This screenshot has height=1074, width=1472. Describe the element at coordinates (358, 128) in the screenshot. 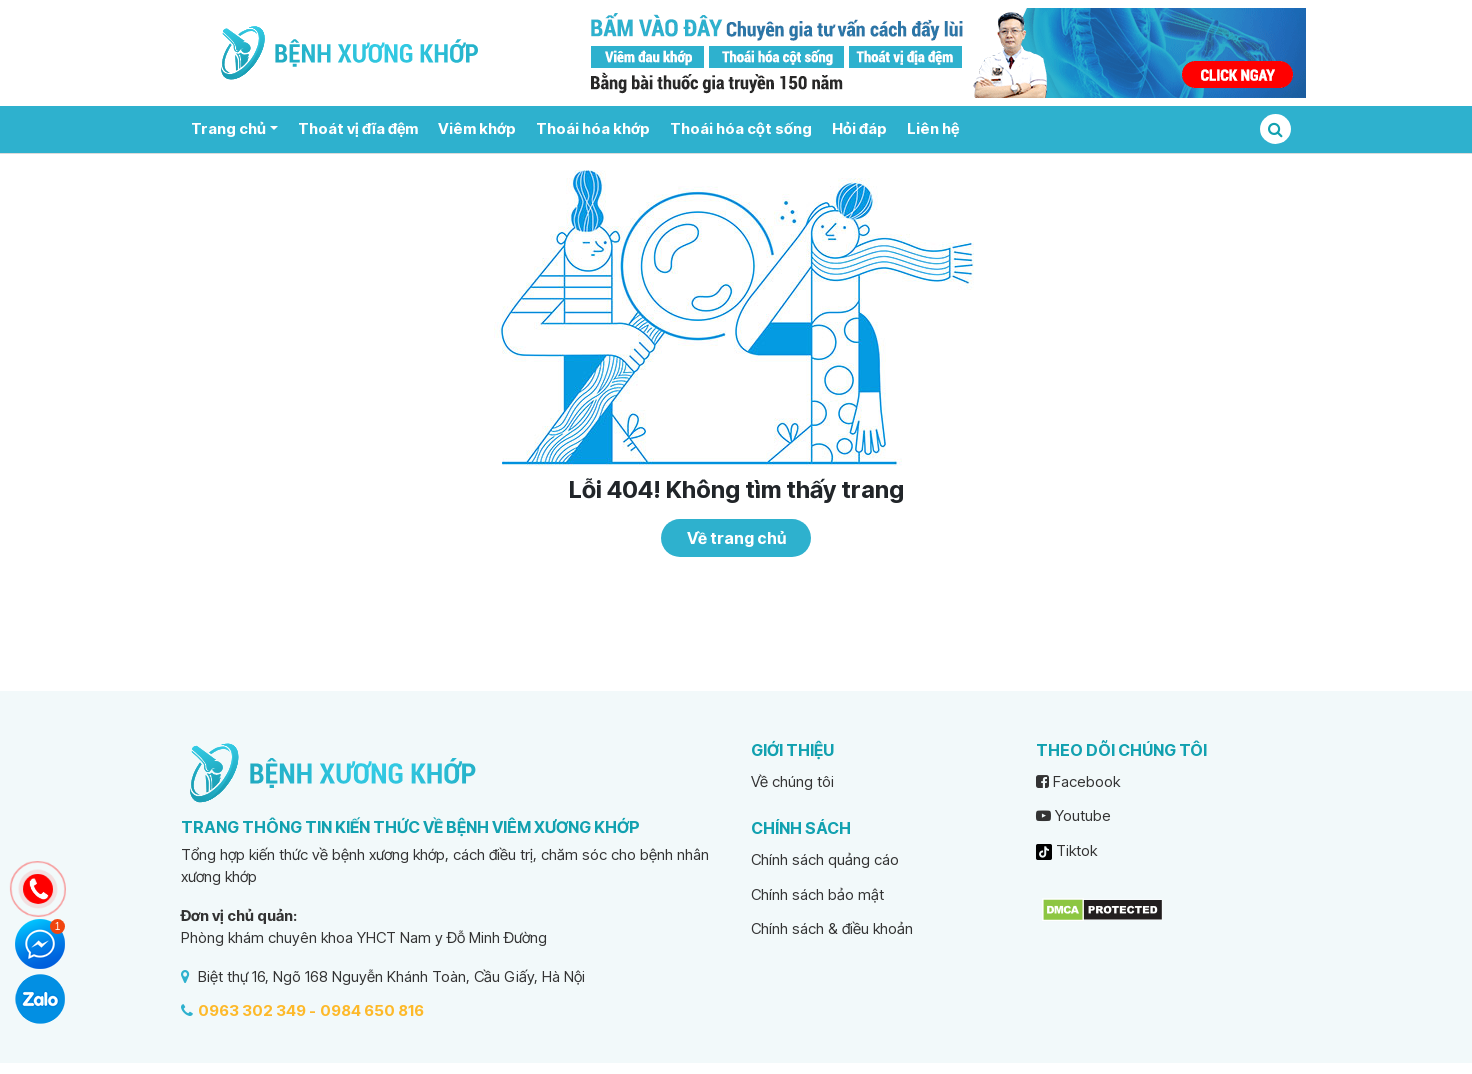

I see `Thoát vị đĩa đệm` at that location.